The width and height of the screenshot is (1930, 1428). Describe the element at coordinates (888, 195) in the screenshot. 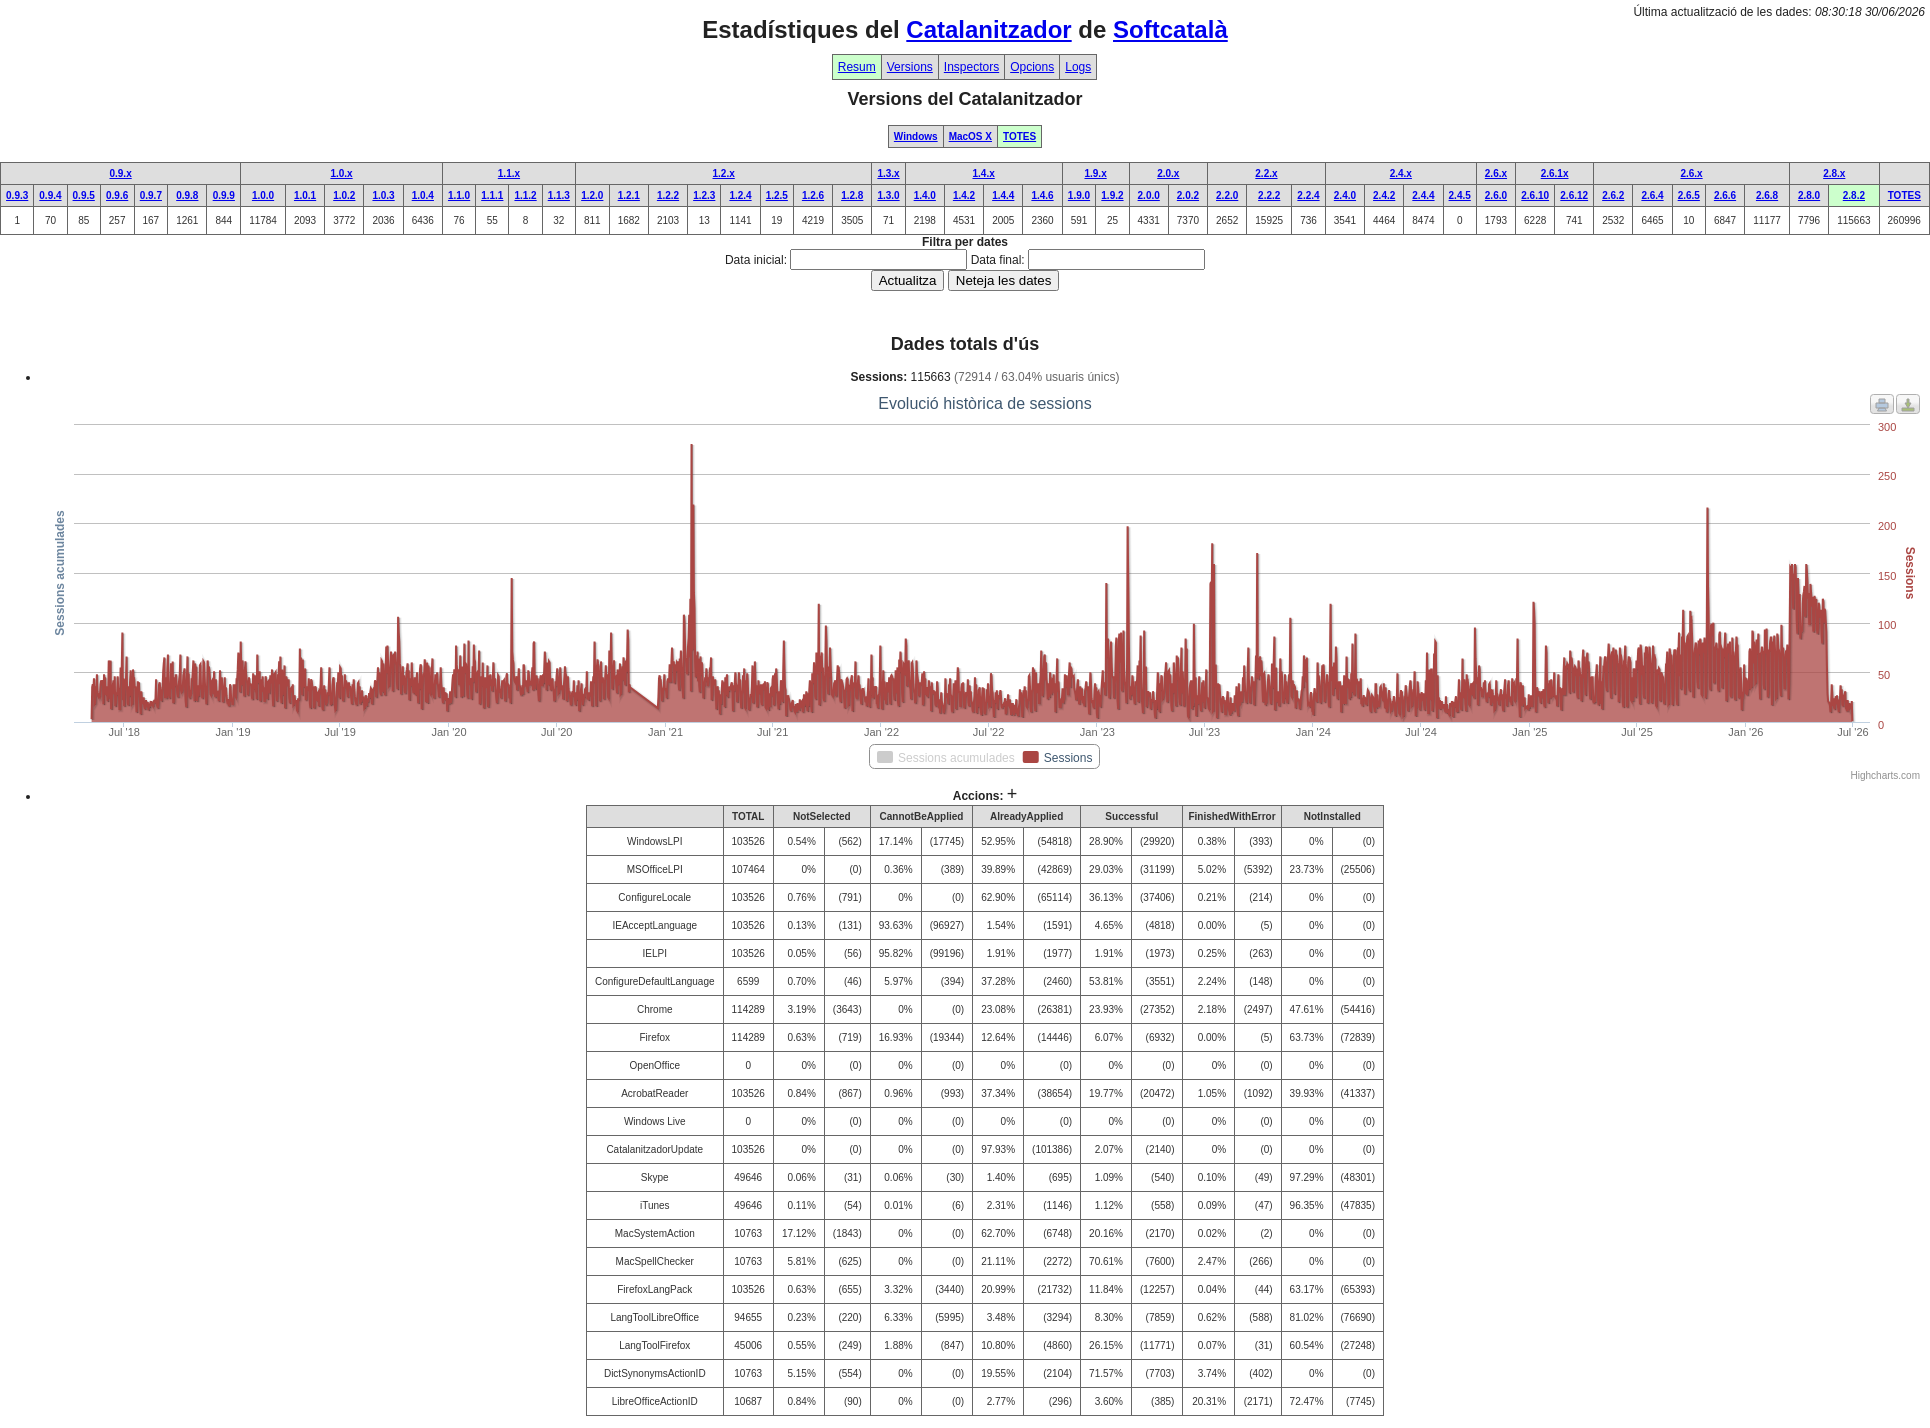

I see `1.3.0` at that location.